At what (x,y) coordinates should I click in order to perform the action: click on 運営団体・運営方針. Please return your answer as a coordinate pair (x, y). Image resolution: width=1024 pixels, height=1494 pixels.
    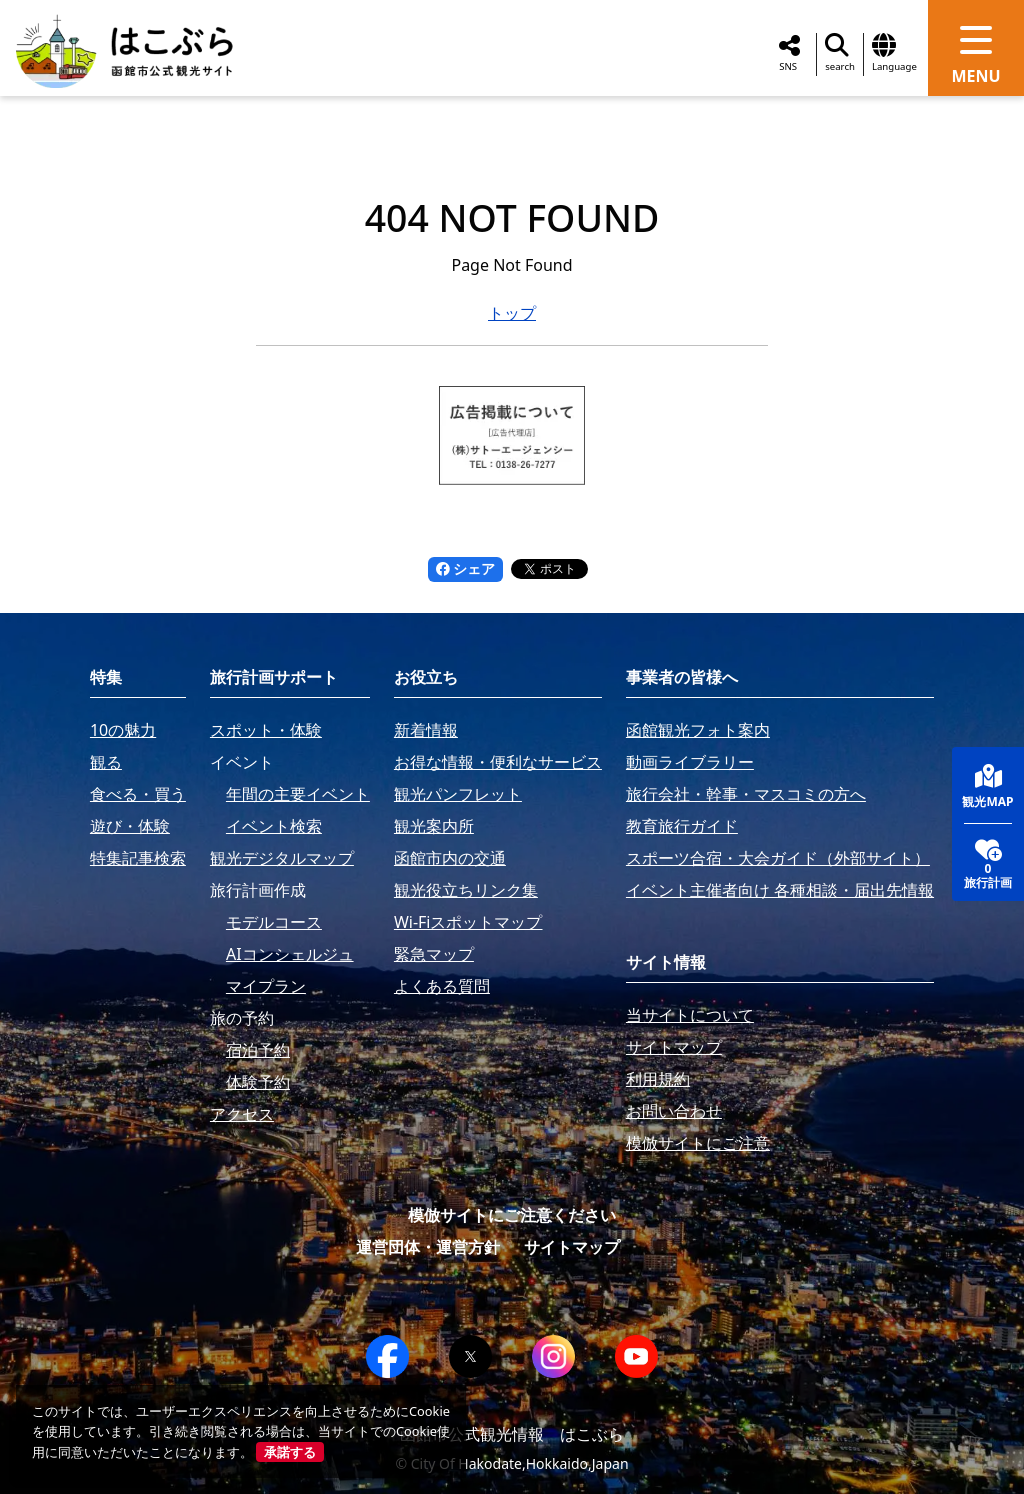
    Looking at the image, I should click on (428, 1247).